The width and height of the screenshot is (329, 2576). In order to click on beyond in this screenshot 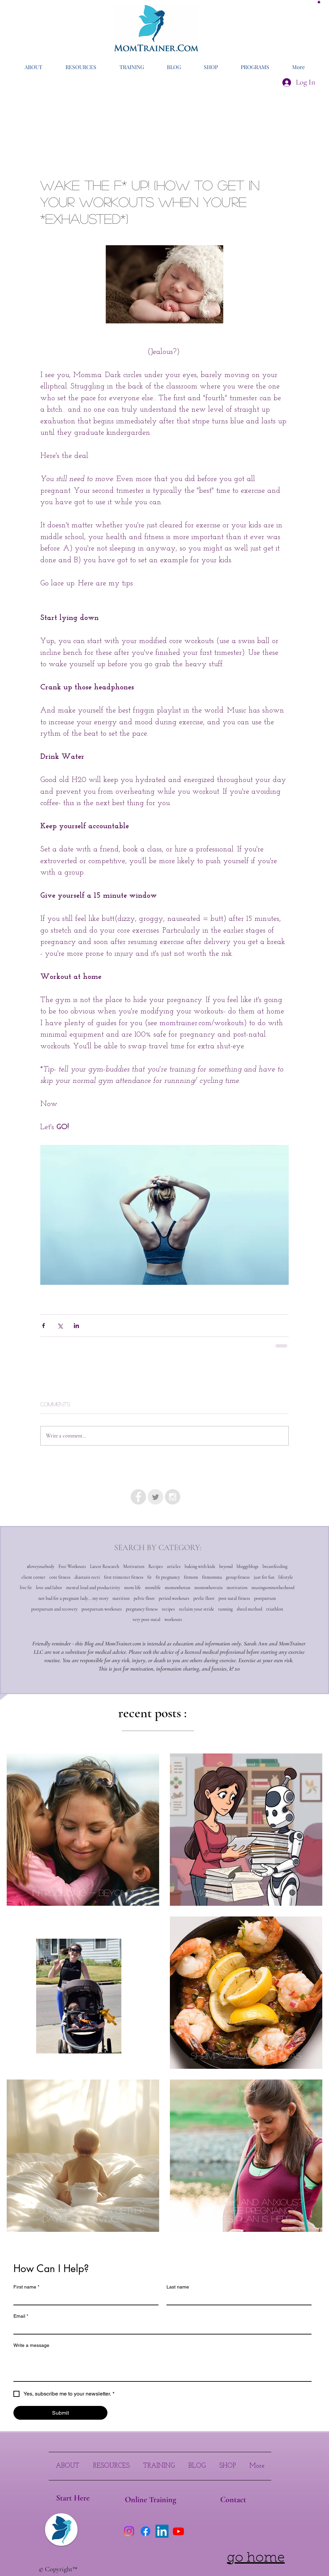, I will do `click(226, 1566)`.